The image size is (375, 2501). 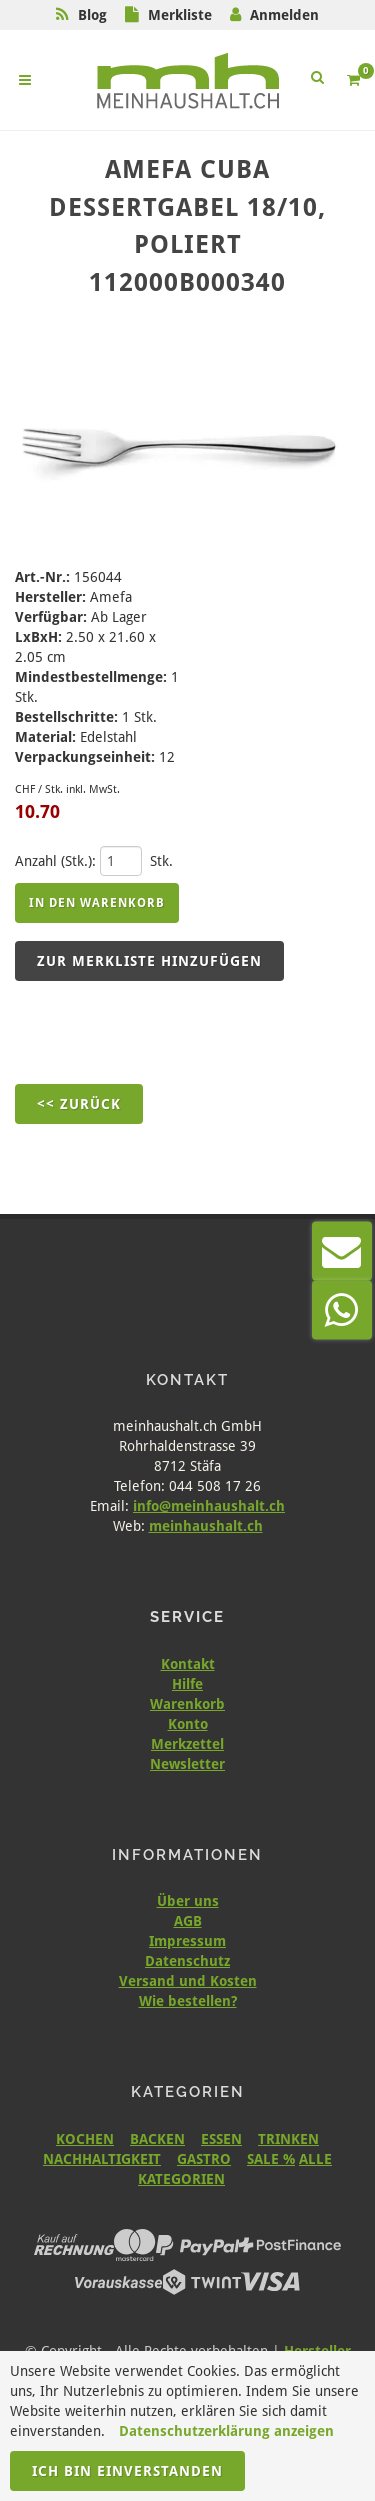 What do you see at coordinates (92, 15) in the screenshot?
I see `Blog` at bounding box center [92, 15].